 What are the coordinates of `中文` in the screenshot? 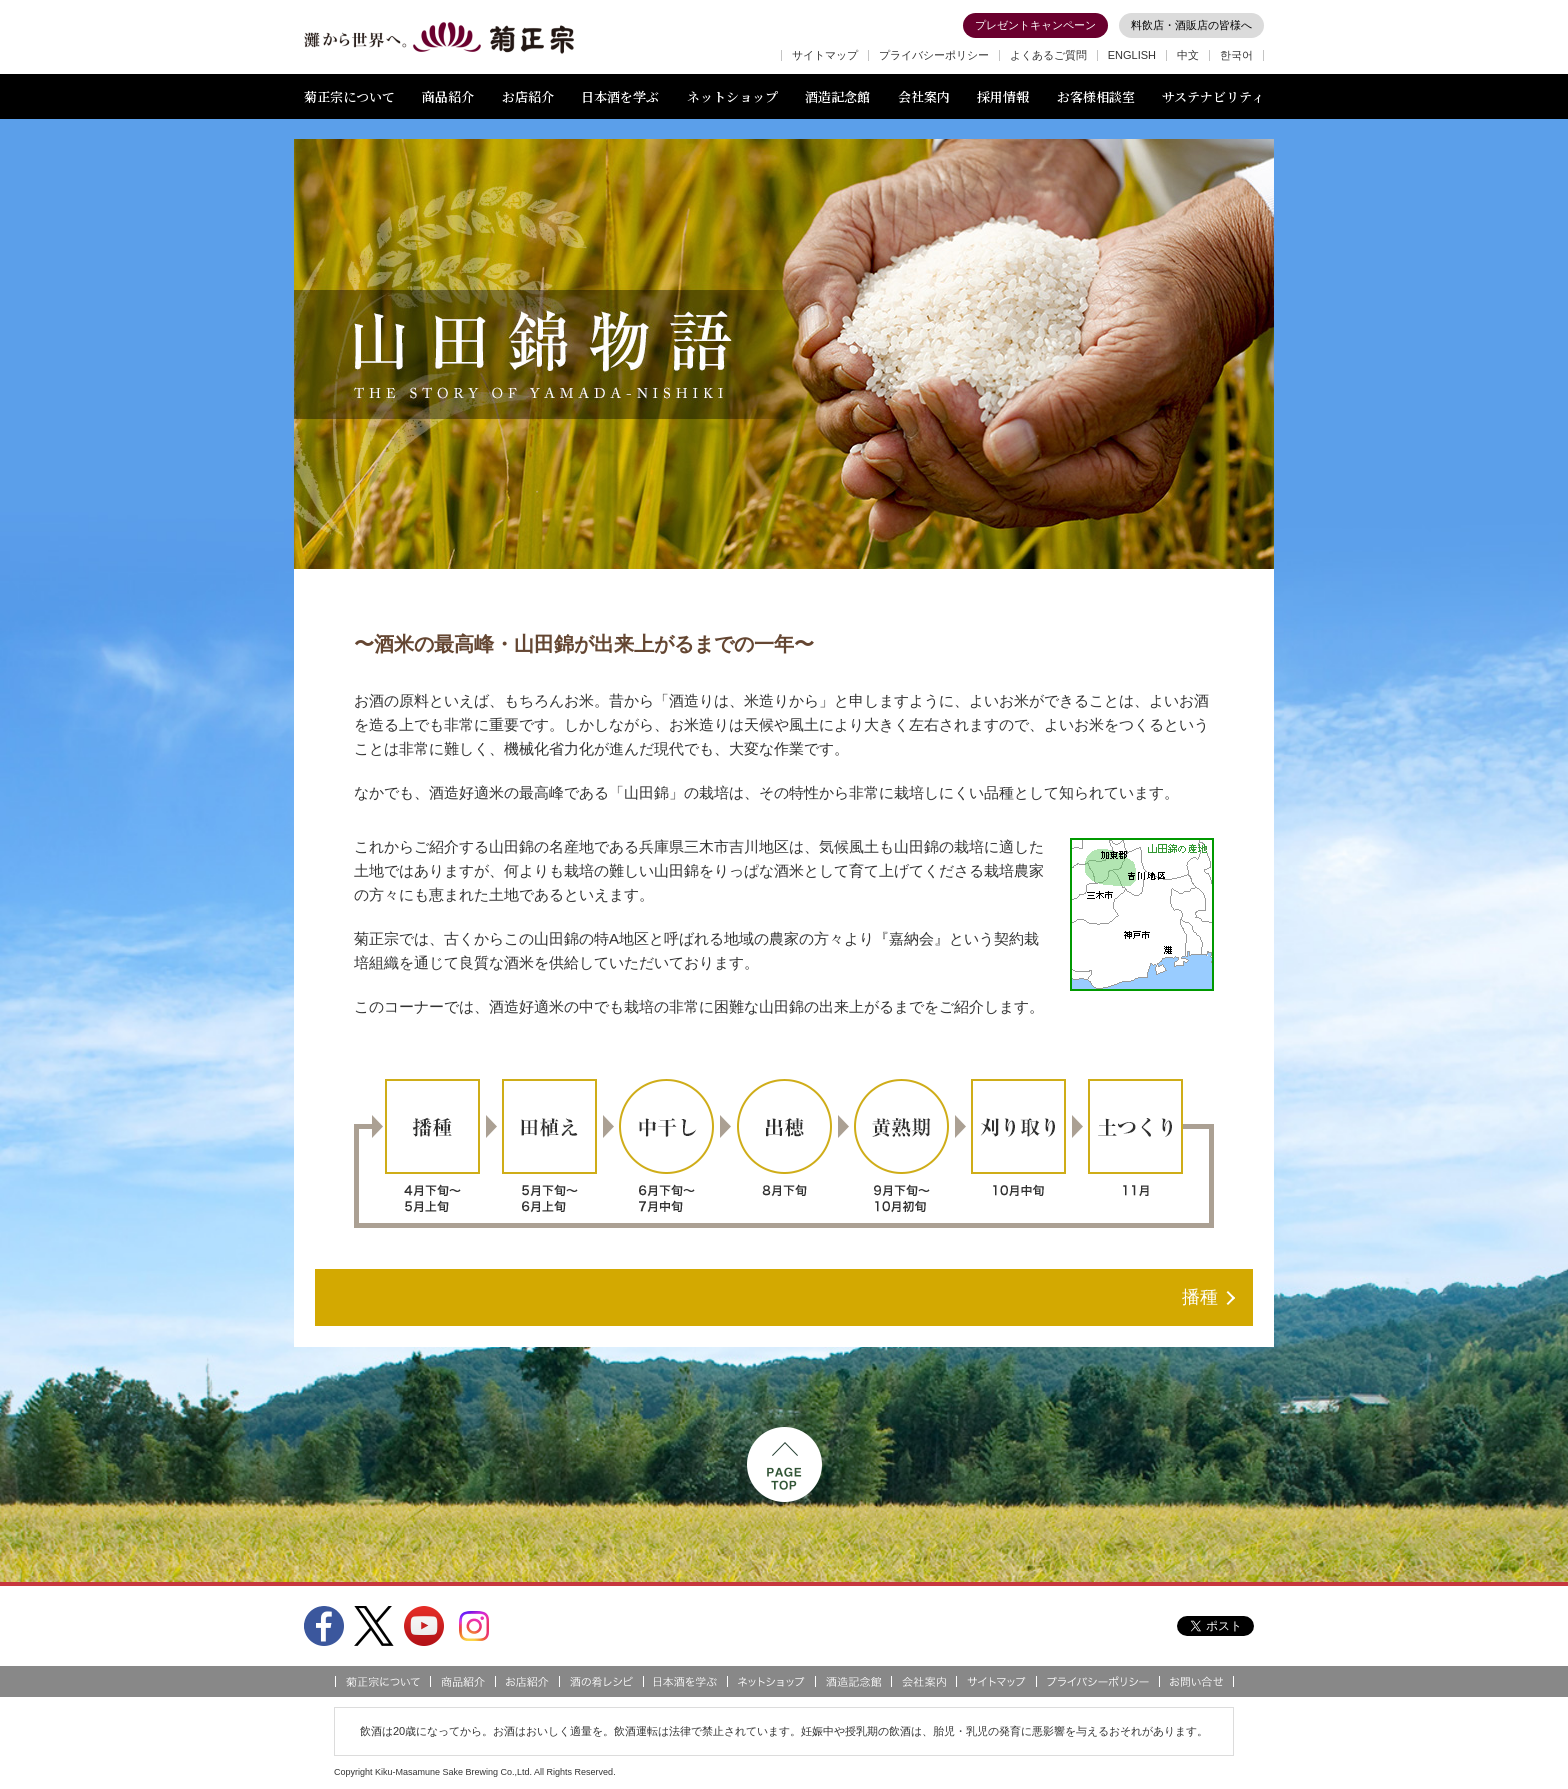 It's located at (1188, 55).